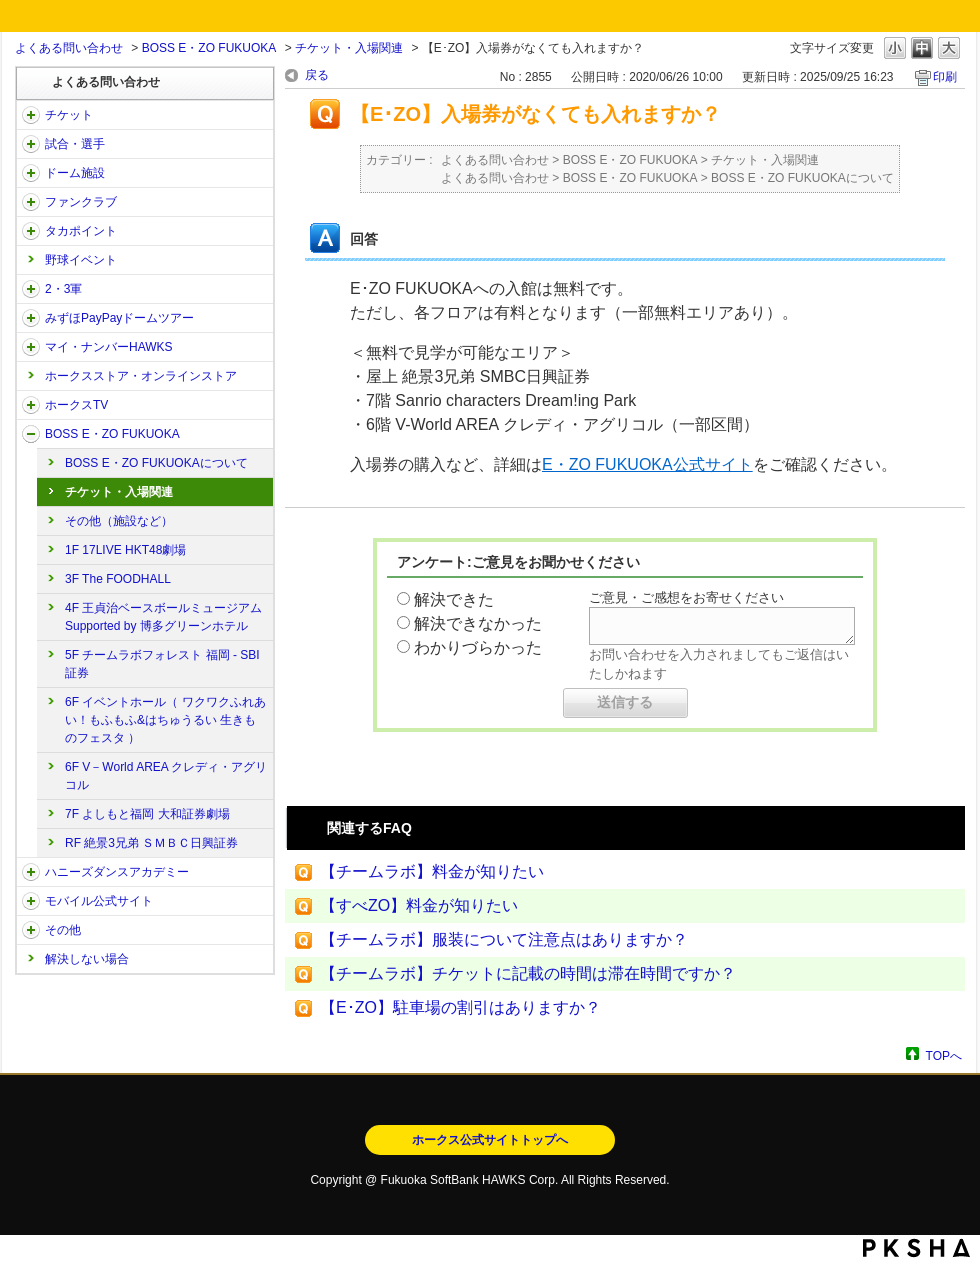 The image size is (980, 1271). What do you see at coordinates (460, 1007) in the screenshot?
I see `【E･ZO】駐車場の割引はありますか？` at bounding box center [460, 1007].